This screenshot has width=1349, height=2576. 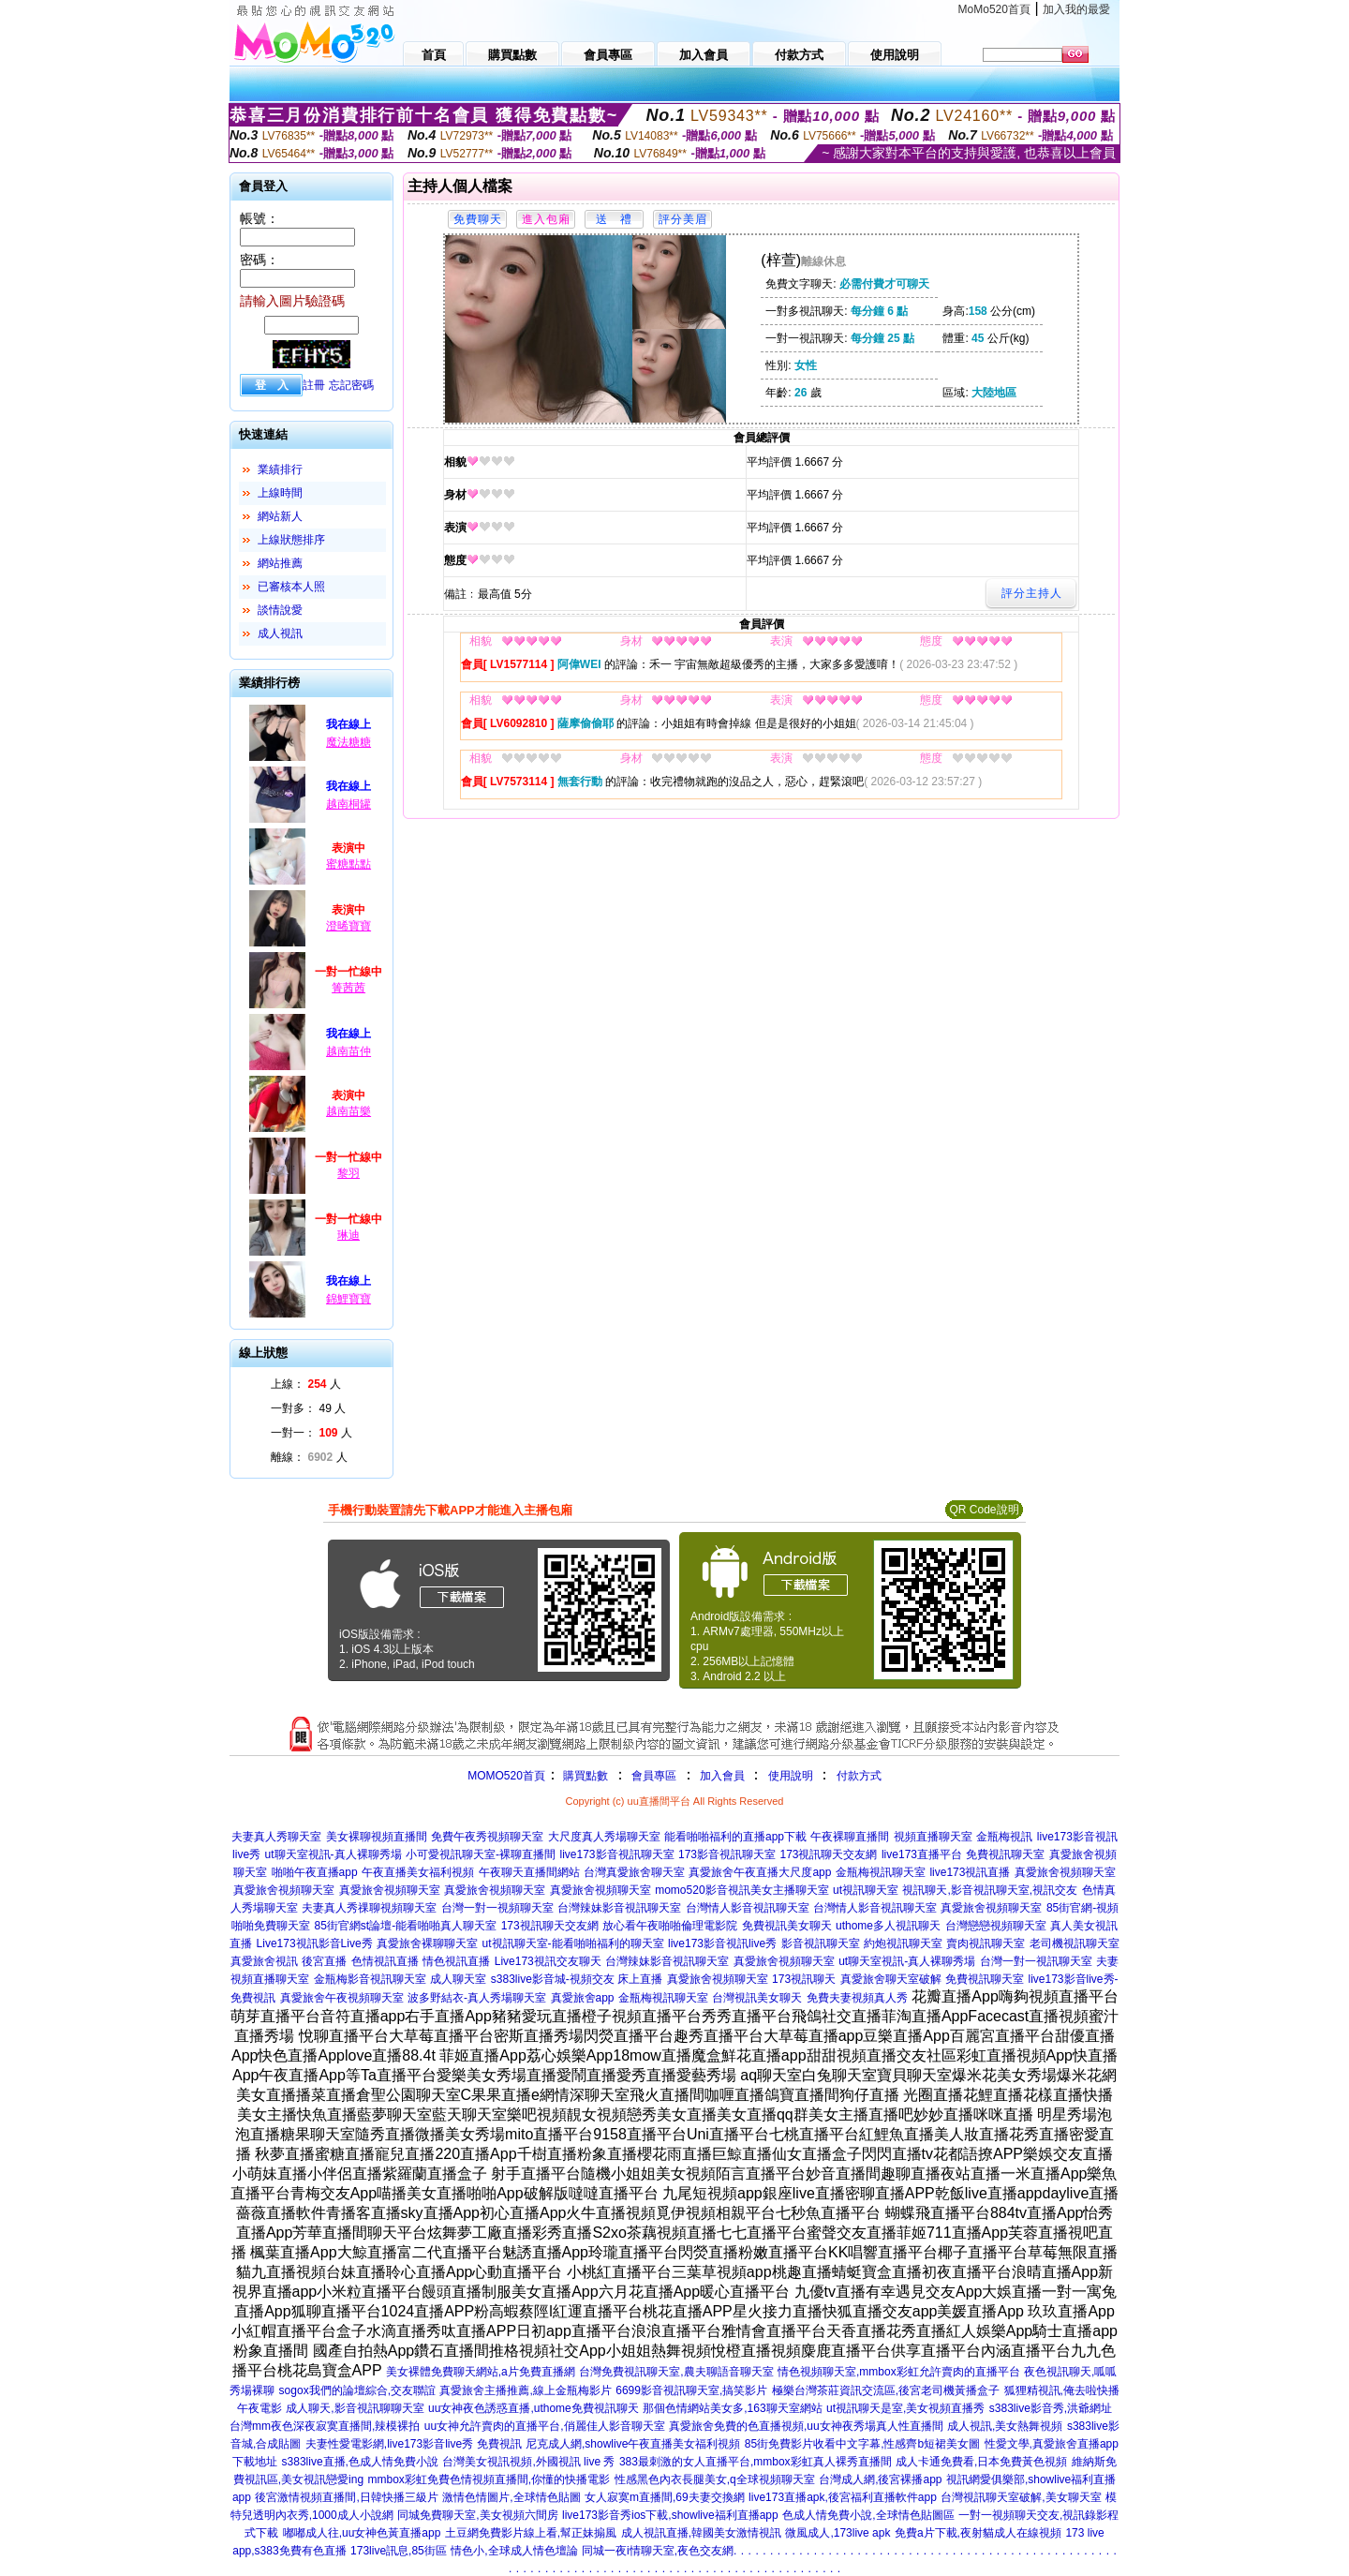 What do you see at coordinates (477, 2515) in the screenshot?
I see `同城免費聊天室,美女視頻六間房` at bounding box center [477, 2515].